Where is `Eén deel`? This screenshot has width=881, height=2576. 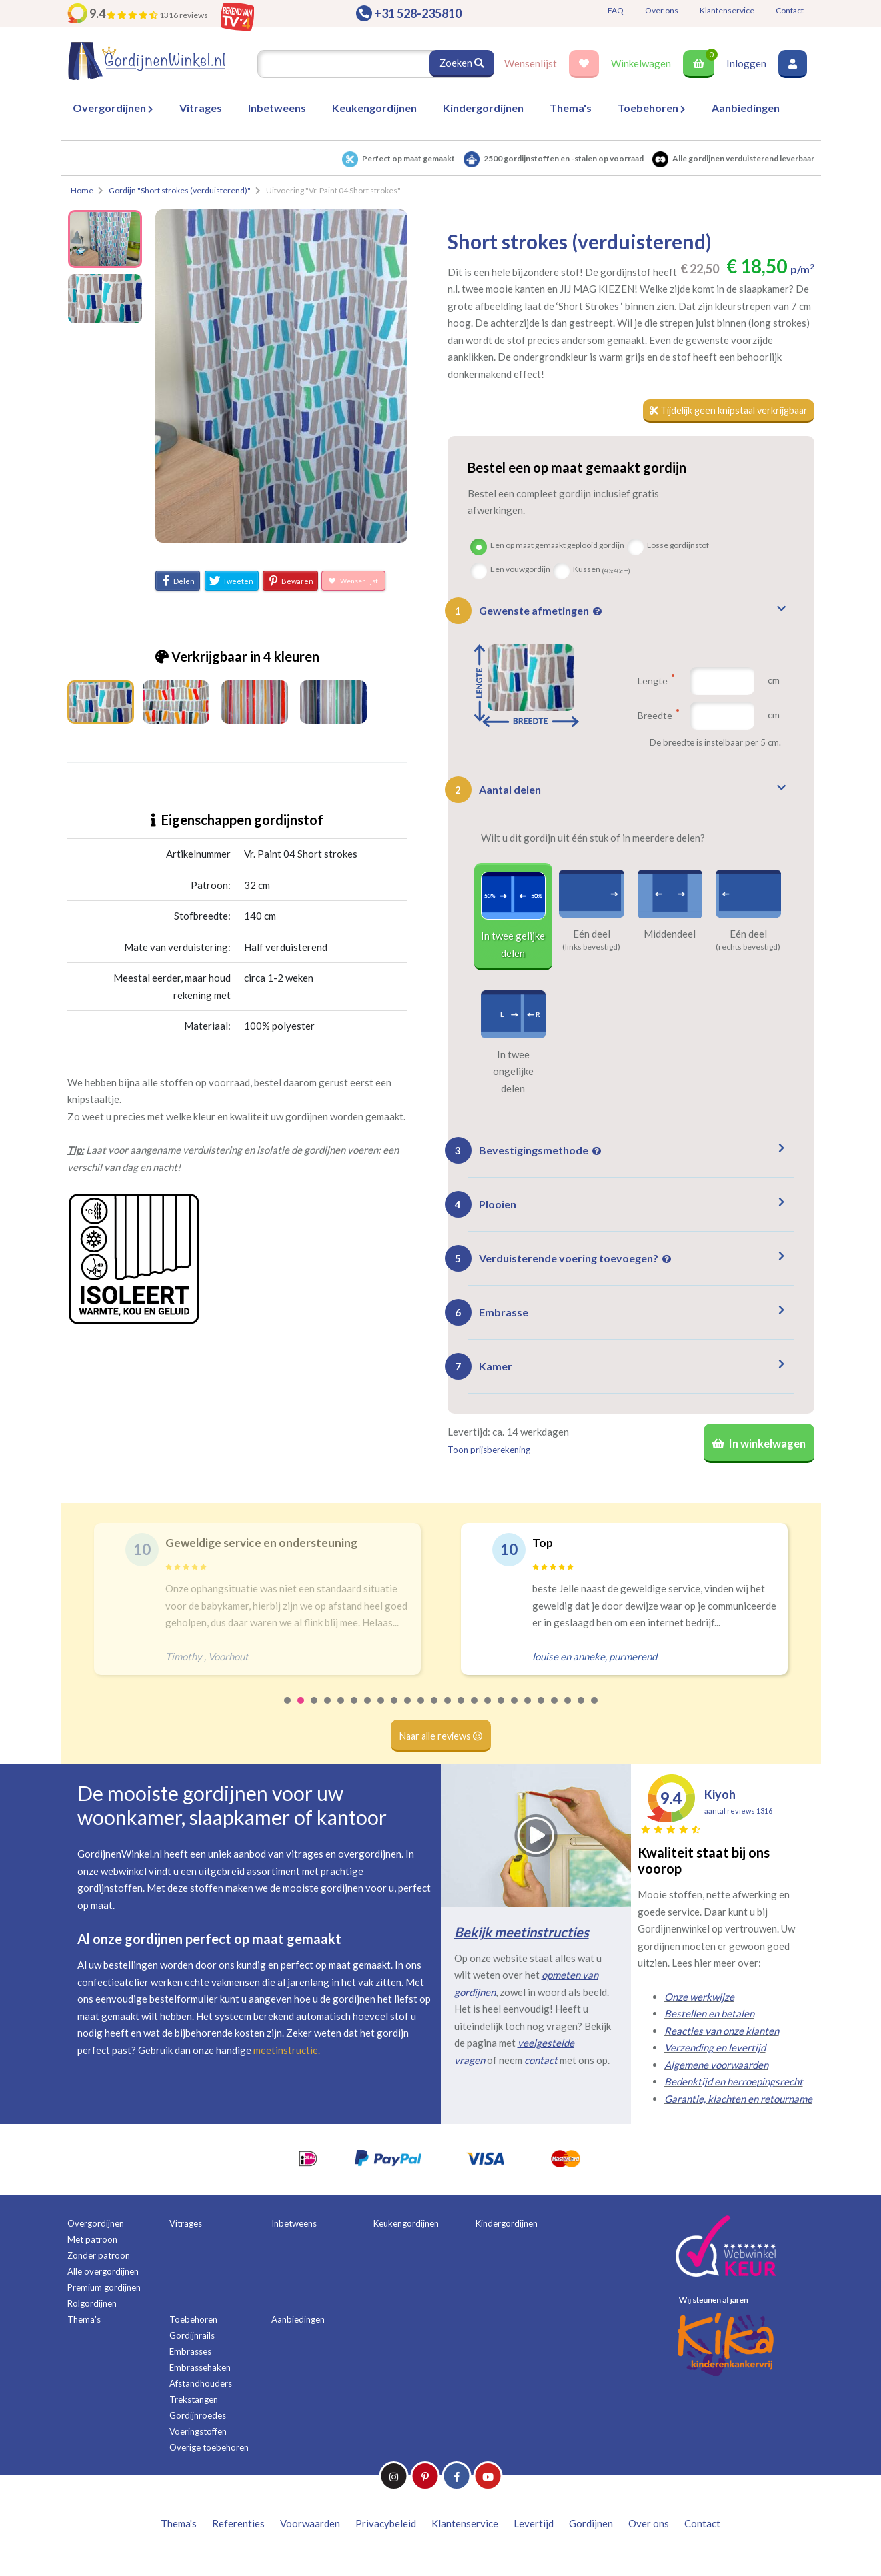 Eén deel is located at coordinates (591, 934).